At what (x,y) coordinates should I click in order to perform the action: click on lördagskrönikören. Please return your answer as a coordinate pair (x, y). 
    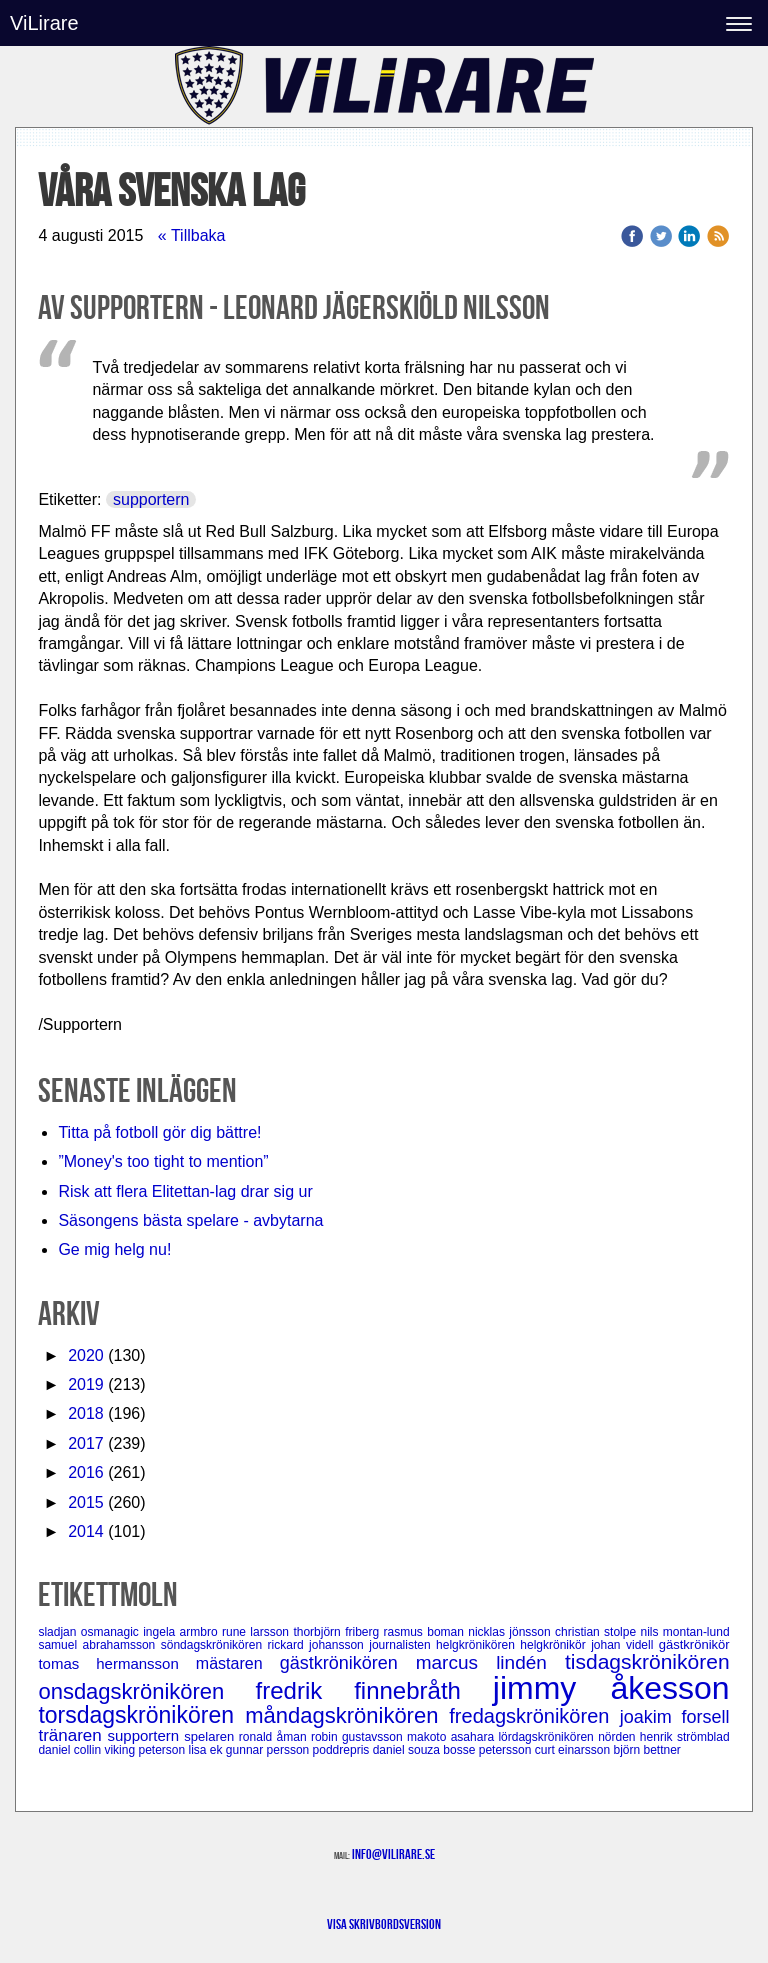
    Looking at the image, I should click on (548, 1737).